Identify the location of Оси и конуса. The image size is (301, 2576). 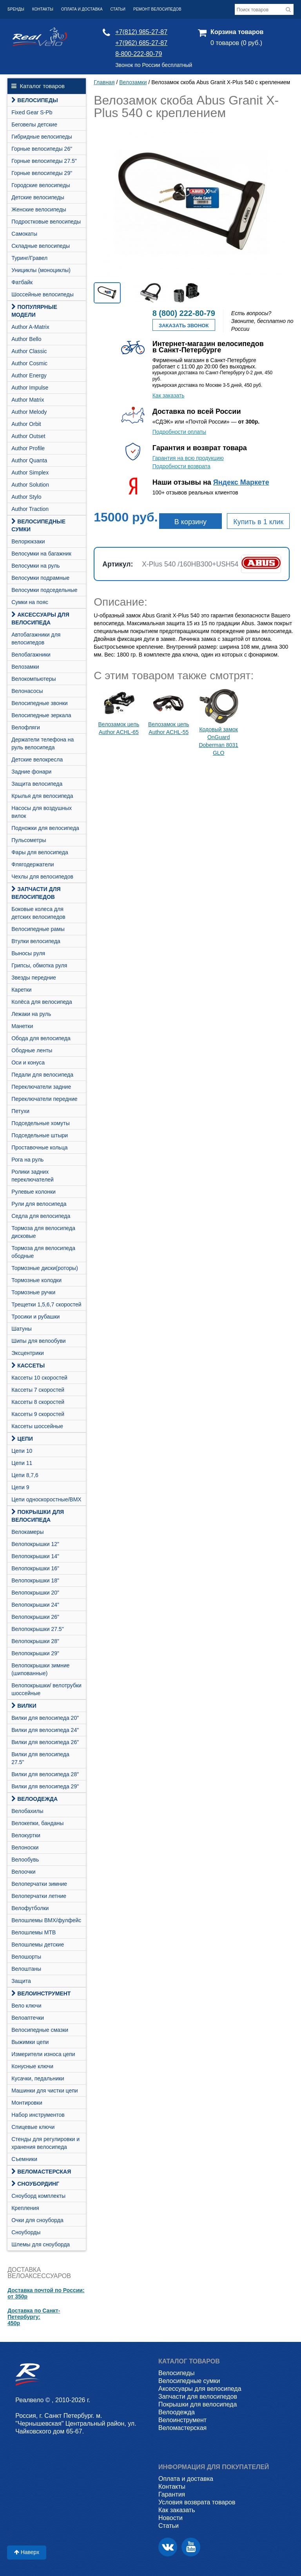
(28, 1062).